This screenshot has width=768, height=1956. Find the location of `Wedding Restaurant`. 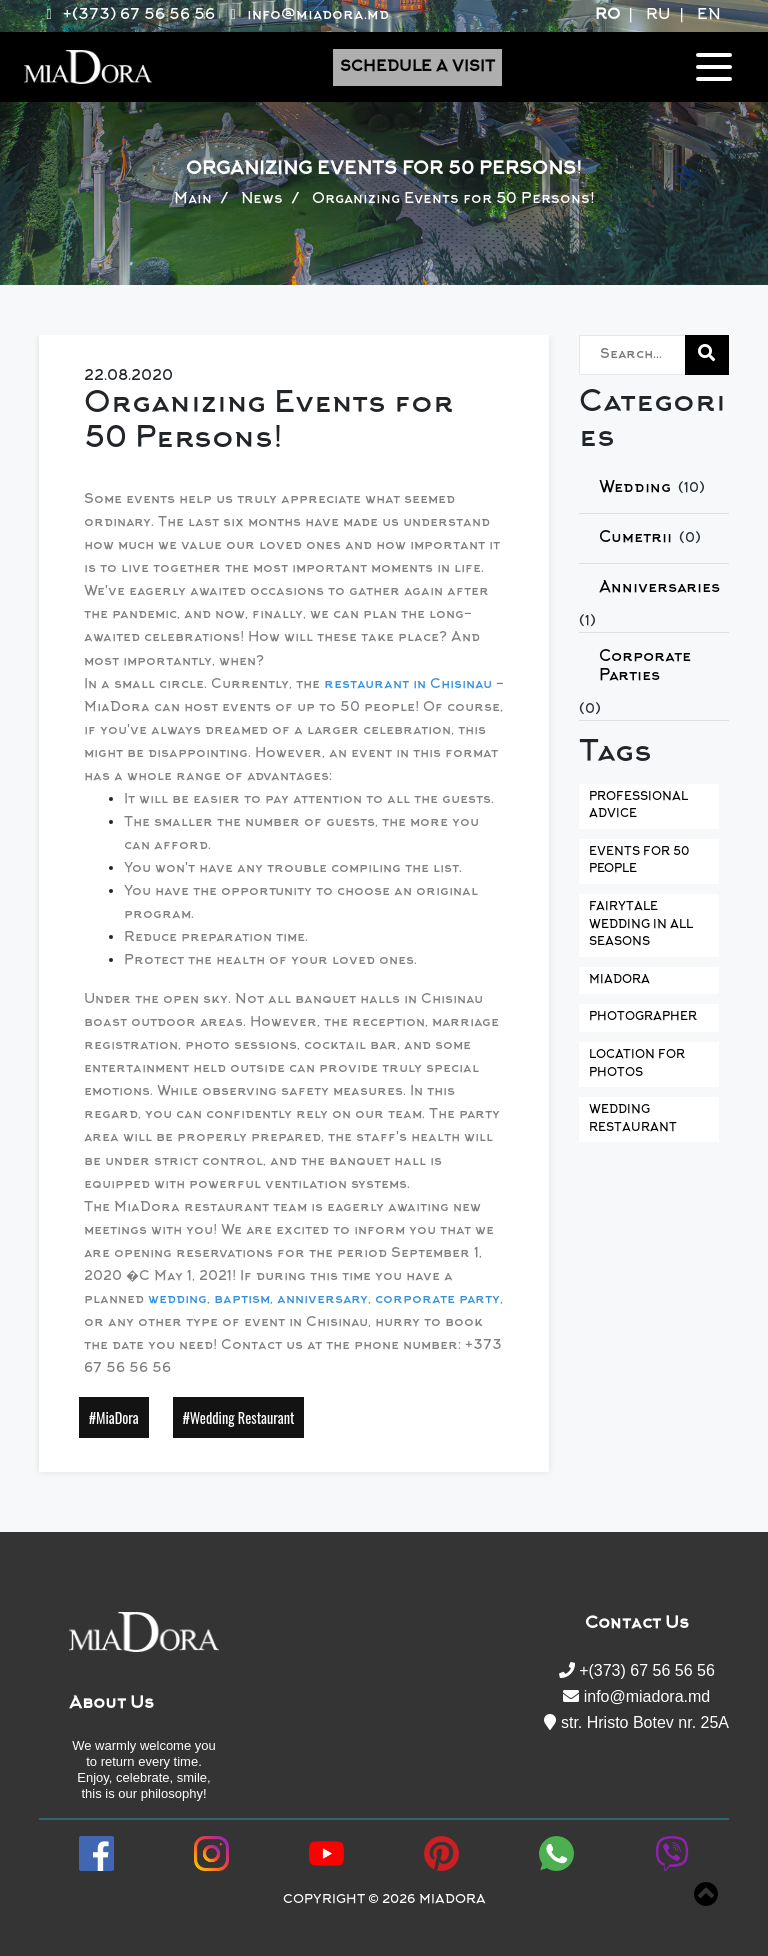

Wedding Restaurant is located at coordinates (633, 1119).